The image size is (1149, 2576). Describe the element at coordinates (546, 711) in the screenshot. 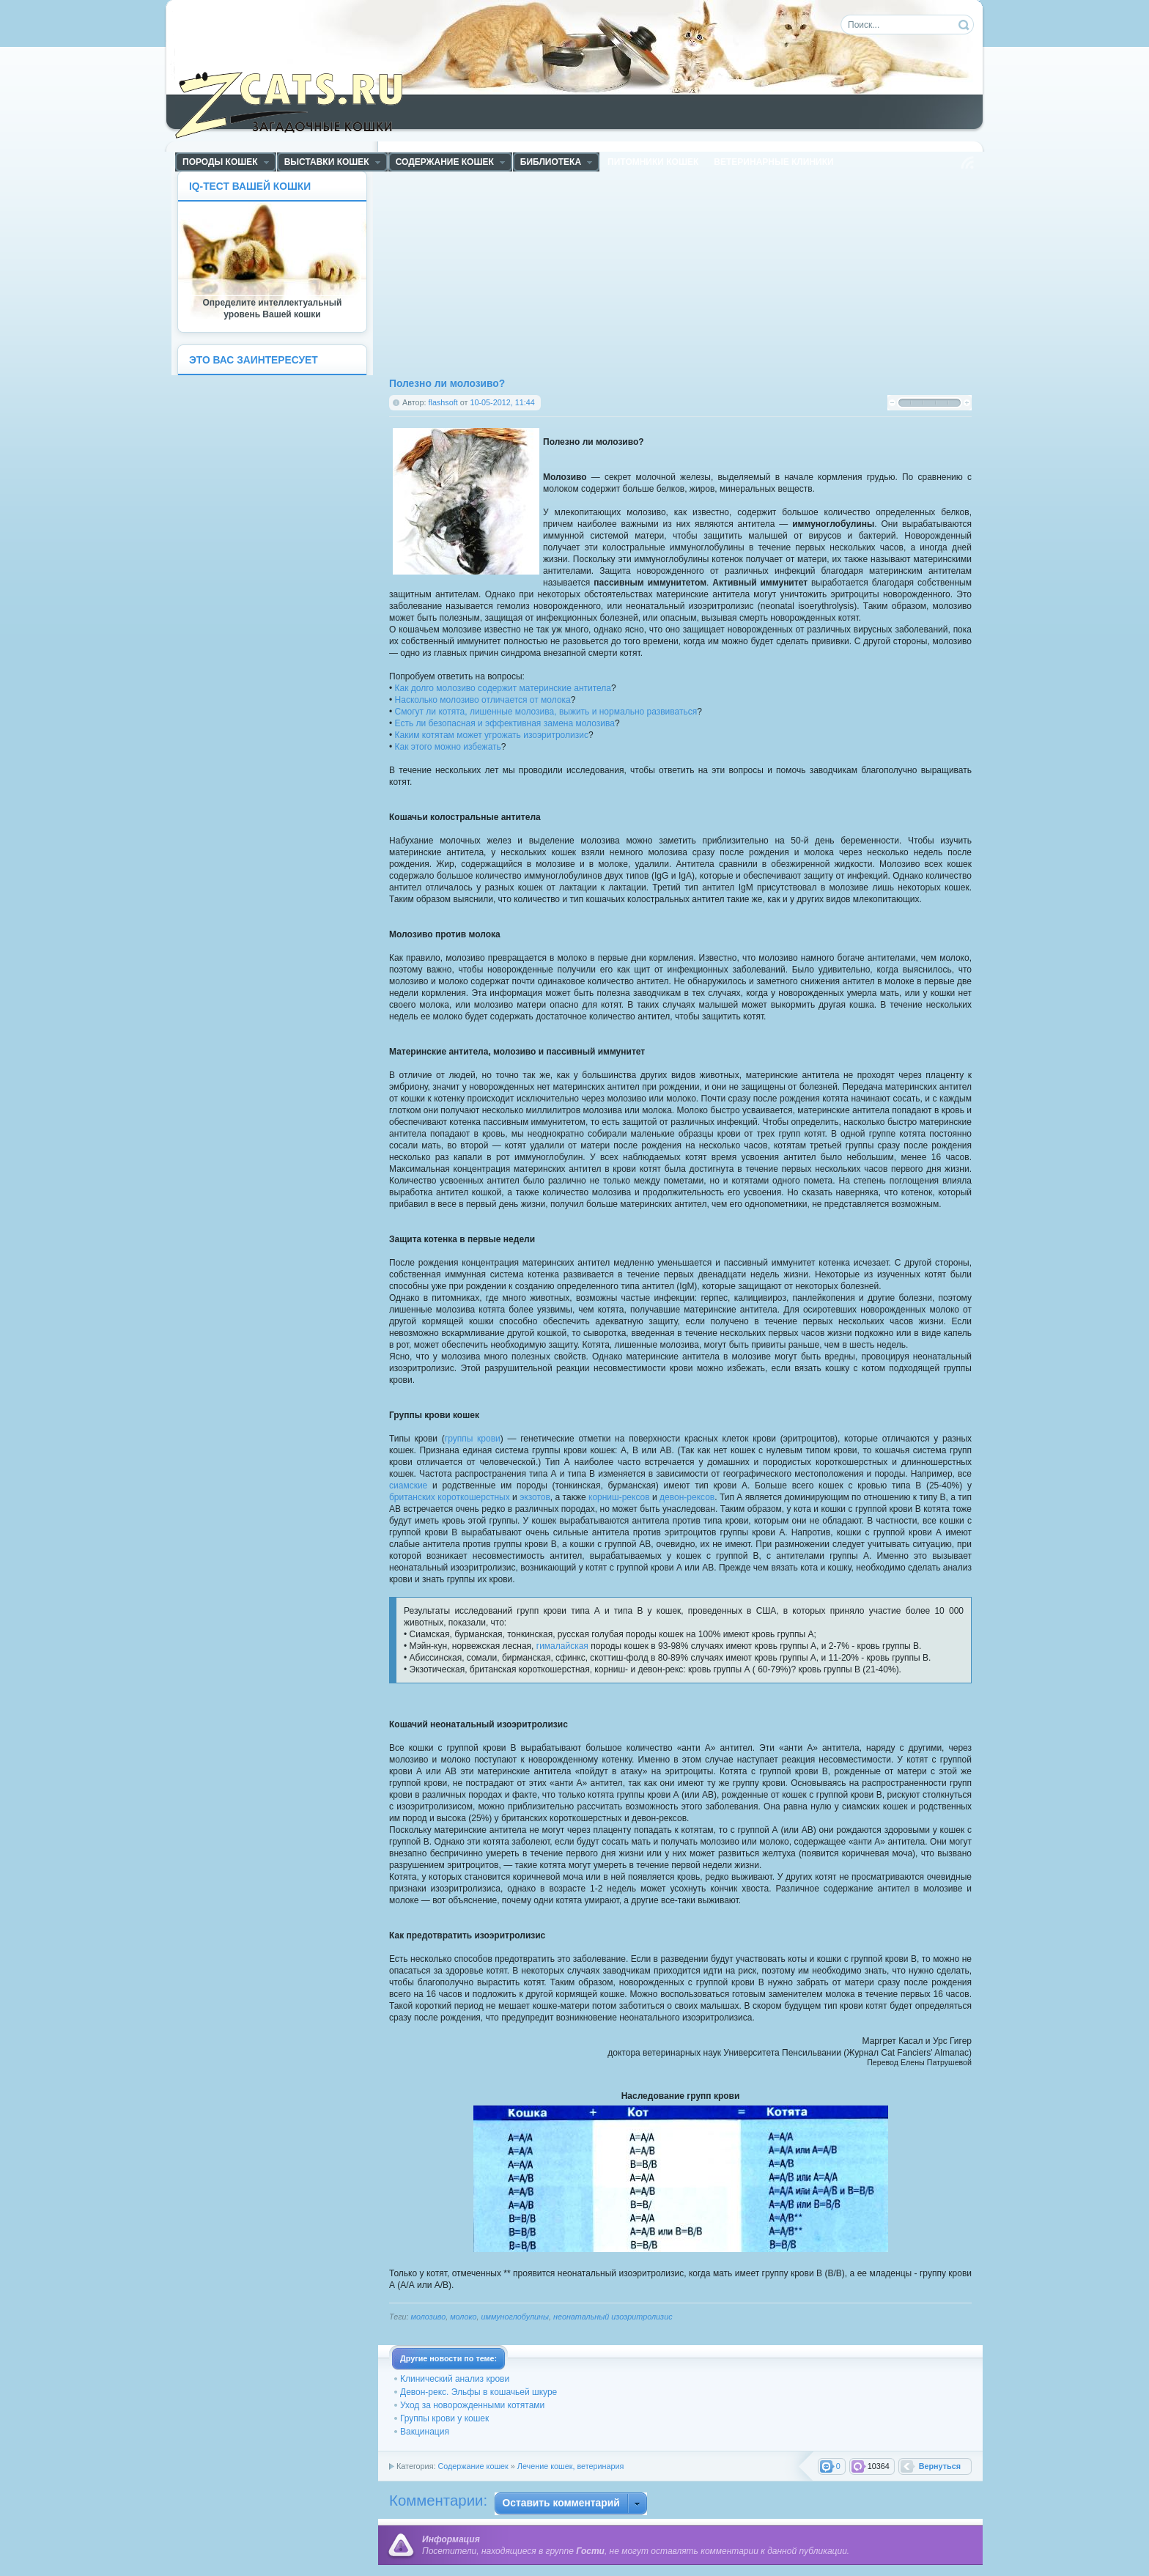

I see `Смогут ли котята, лишенные молозива, выжить и нормально развиваться` at that location.